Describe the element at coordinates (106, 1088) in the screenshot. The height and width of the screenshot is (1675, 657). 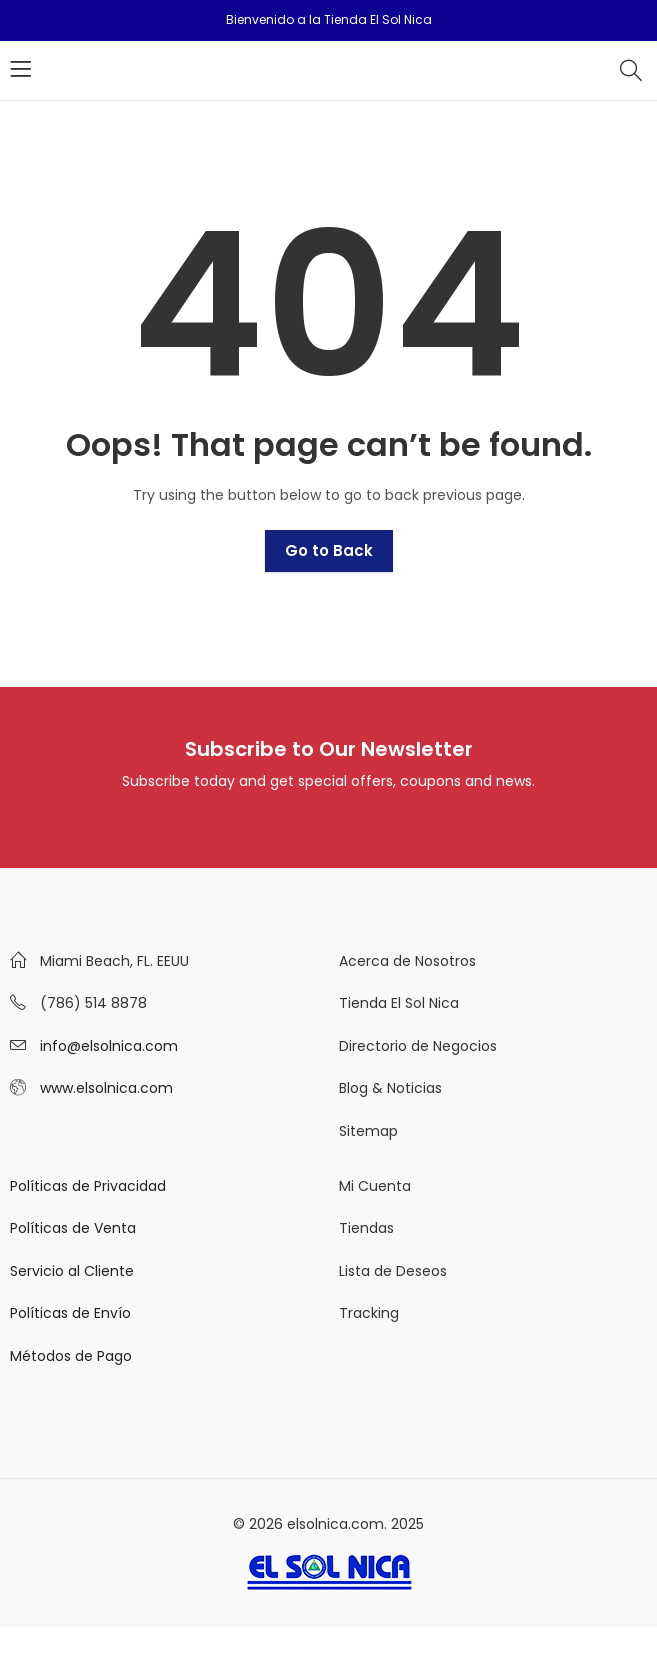
I see `www.elsolnica.com` at that location.